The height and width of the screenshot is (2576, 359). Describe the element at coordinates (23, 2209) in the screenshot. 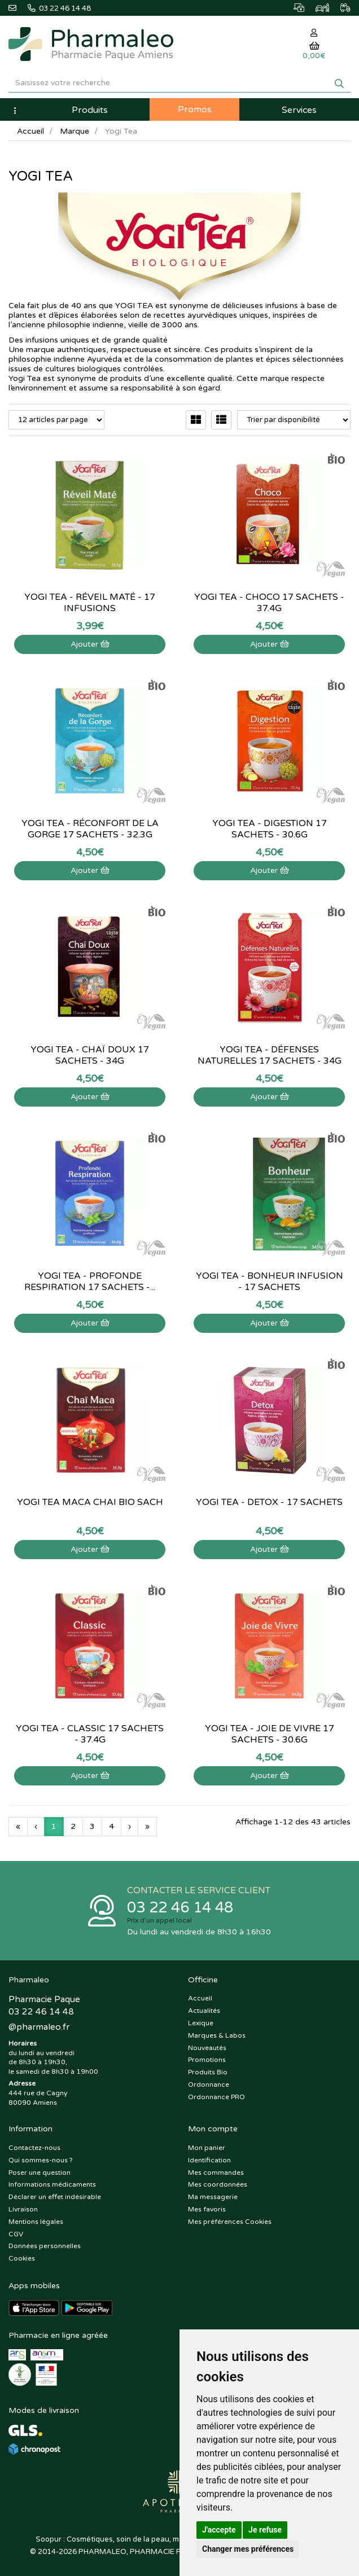

I see `Livraison` at that location.